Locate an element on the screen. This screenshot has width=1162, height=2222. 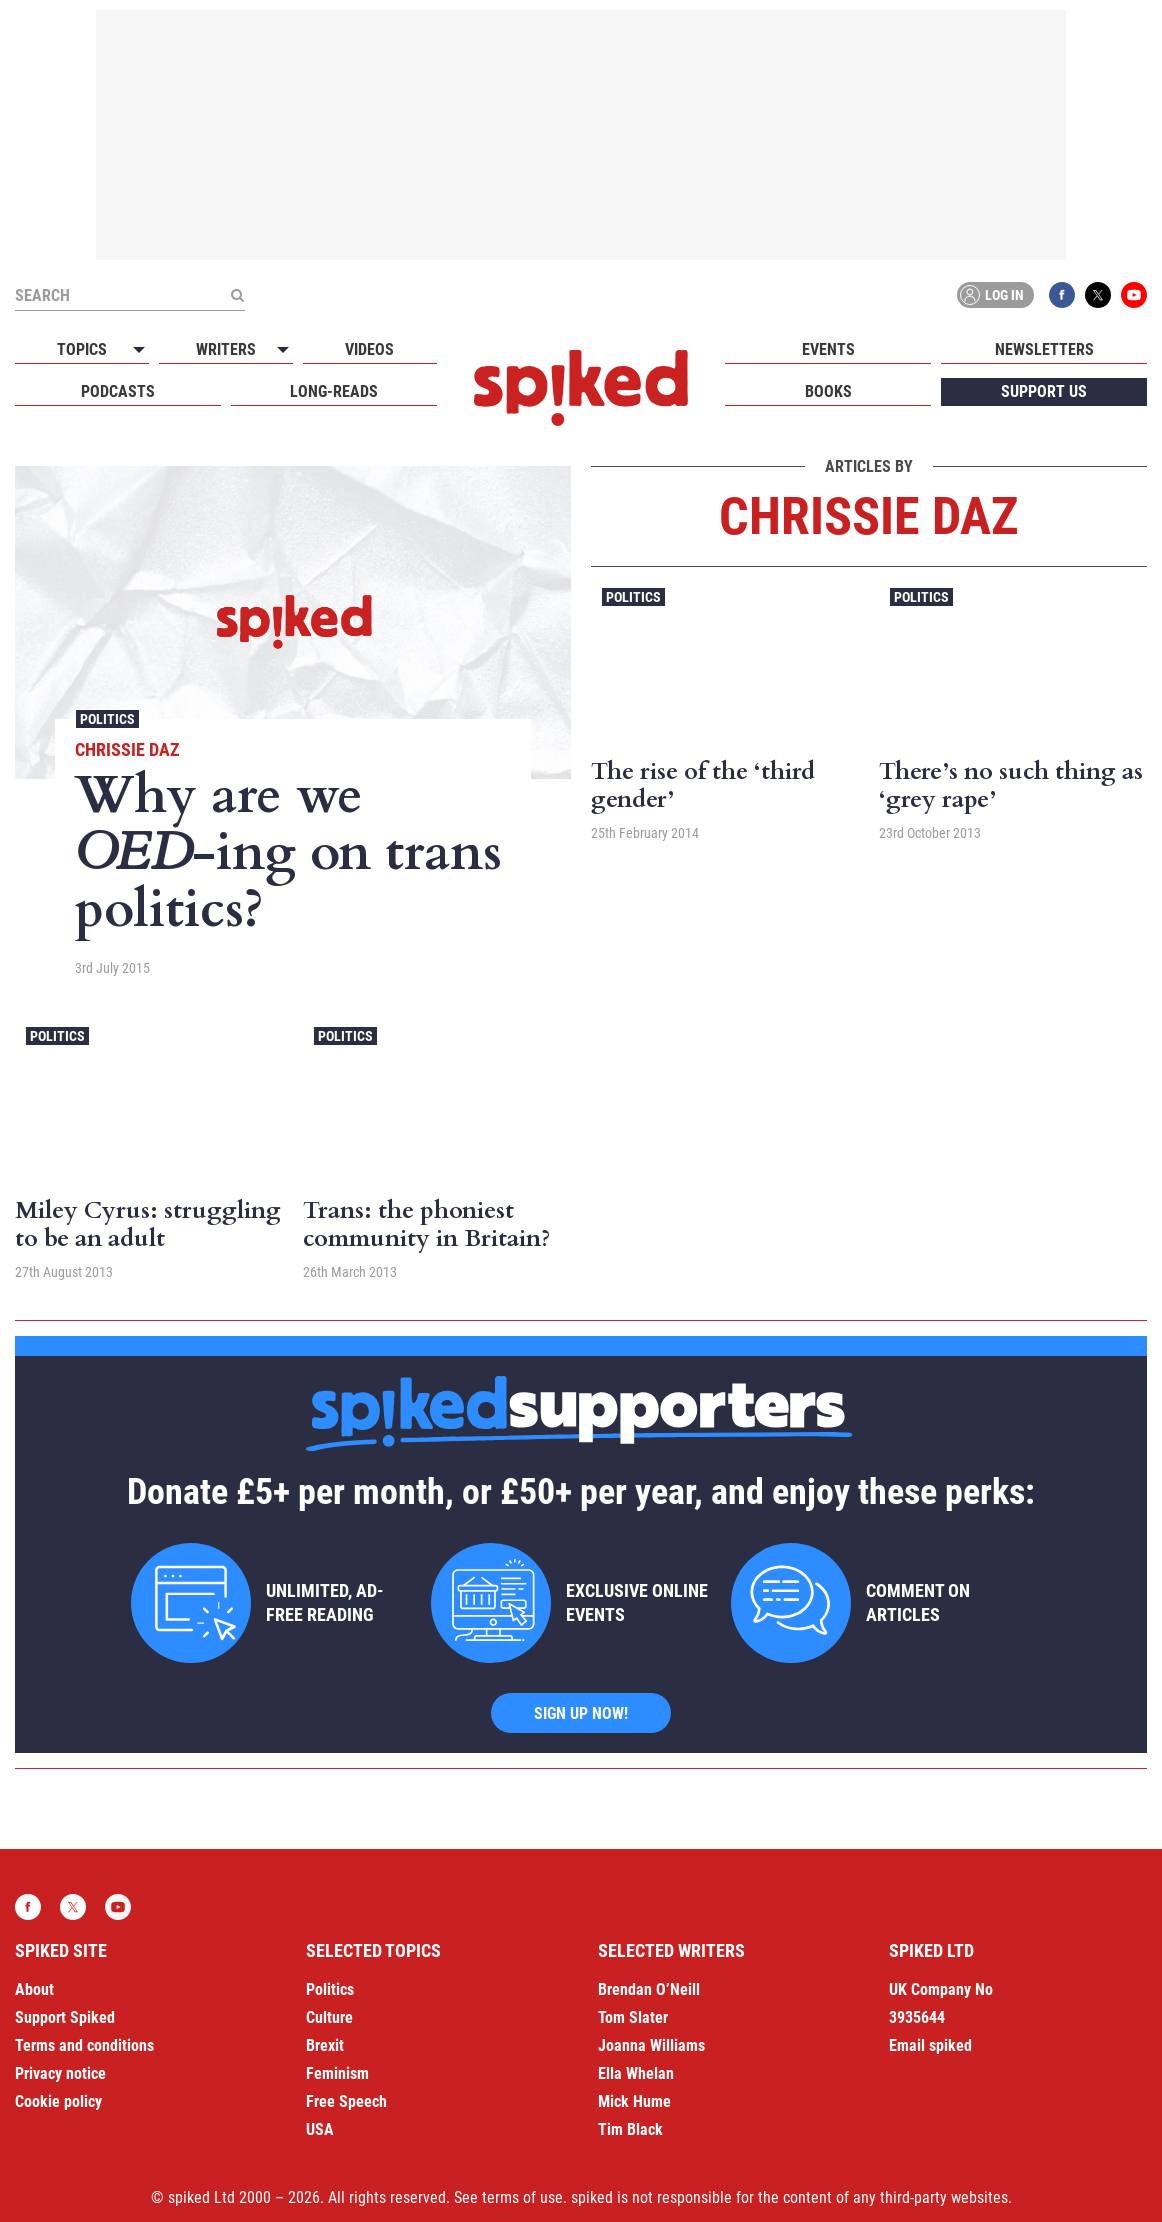
Newsletters is located at coordinates (1044, 349).